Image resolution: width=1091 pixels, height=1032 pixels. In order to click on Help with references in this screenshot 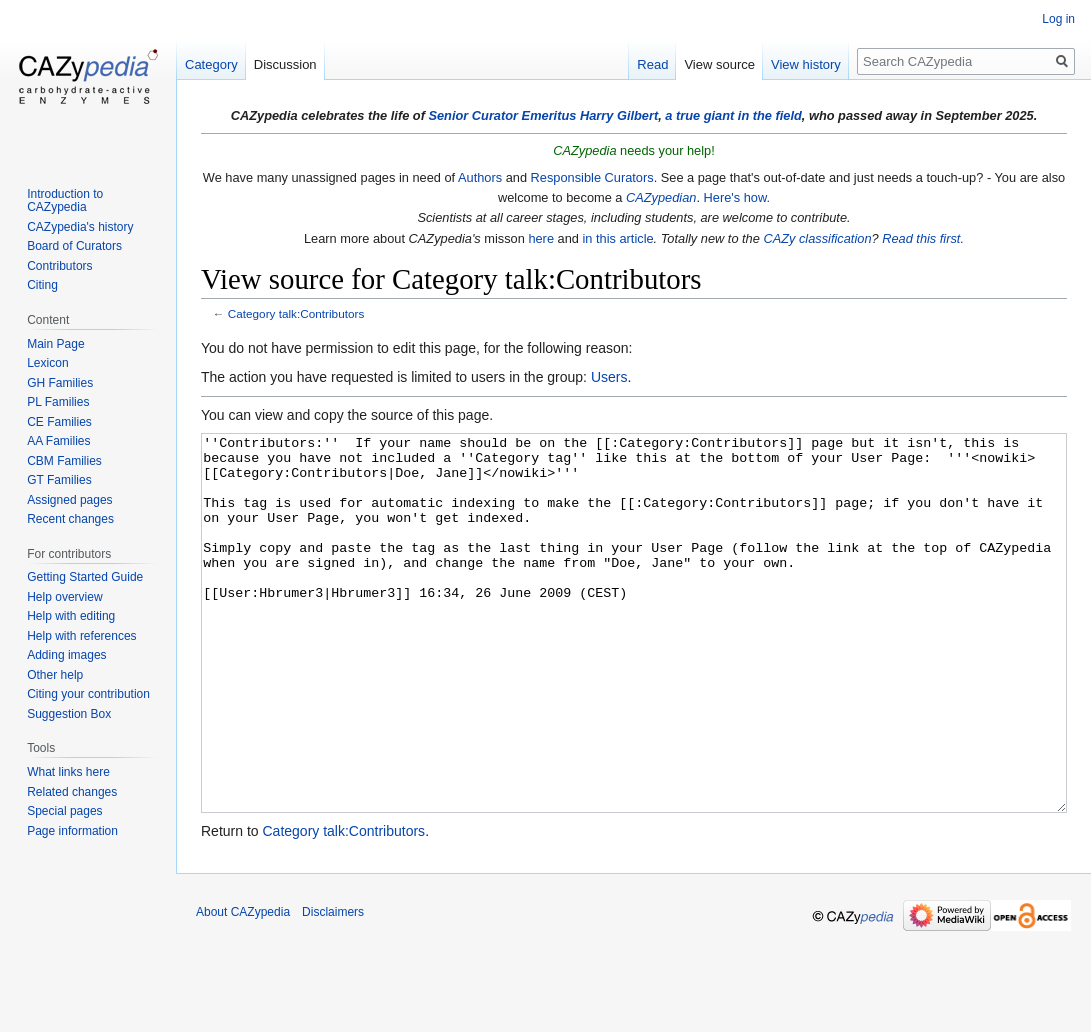, I will do `click(81, 636)`.